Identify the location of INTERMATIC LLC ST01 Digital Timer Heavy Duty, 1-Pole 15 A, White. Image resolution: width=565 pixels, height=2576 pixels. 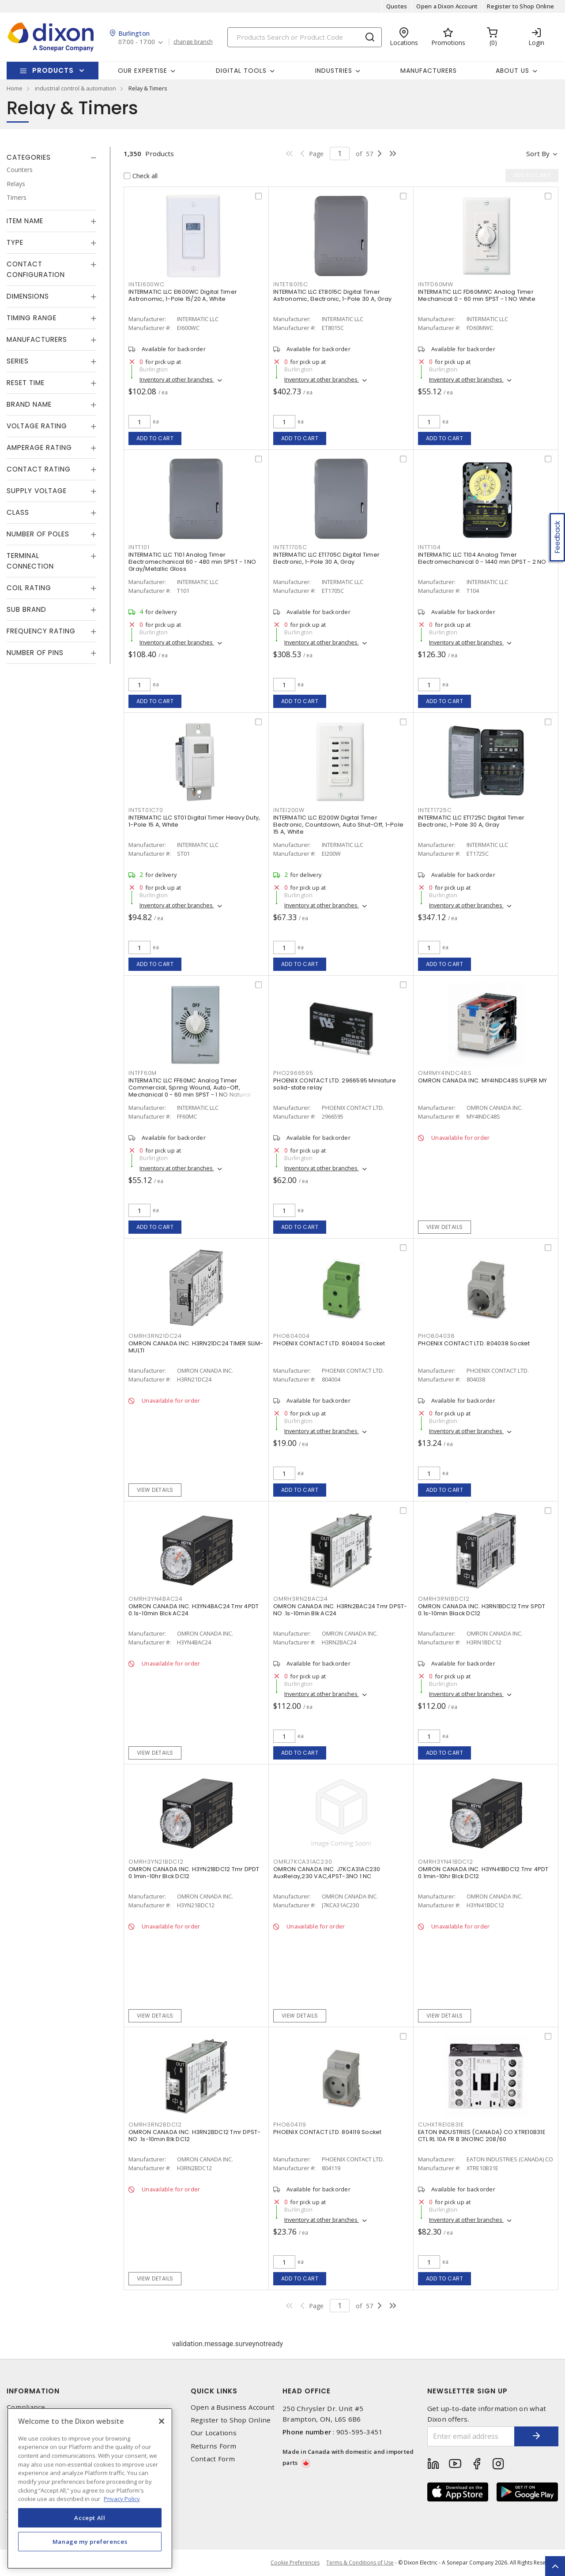
(194, 821).